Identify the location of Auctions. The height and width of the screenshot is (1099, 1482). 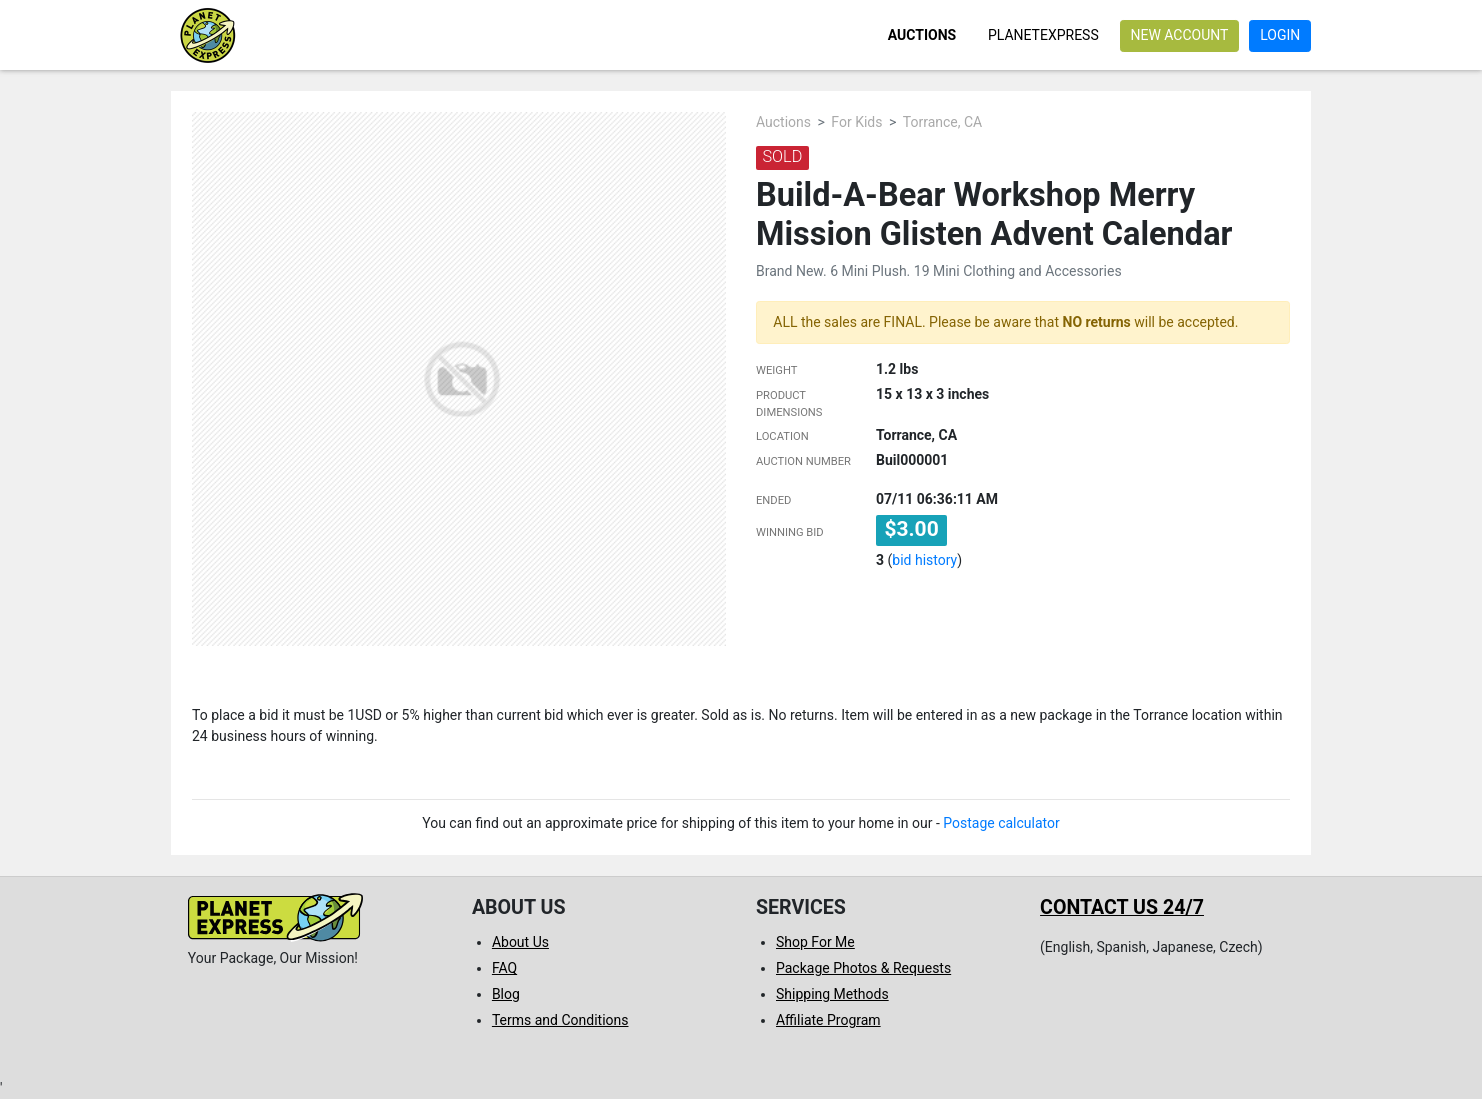
(922, 35).